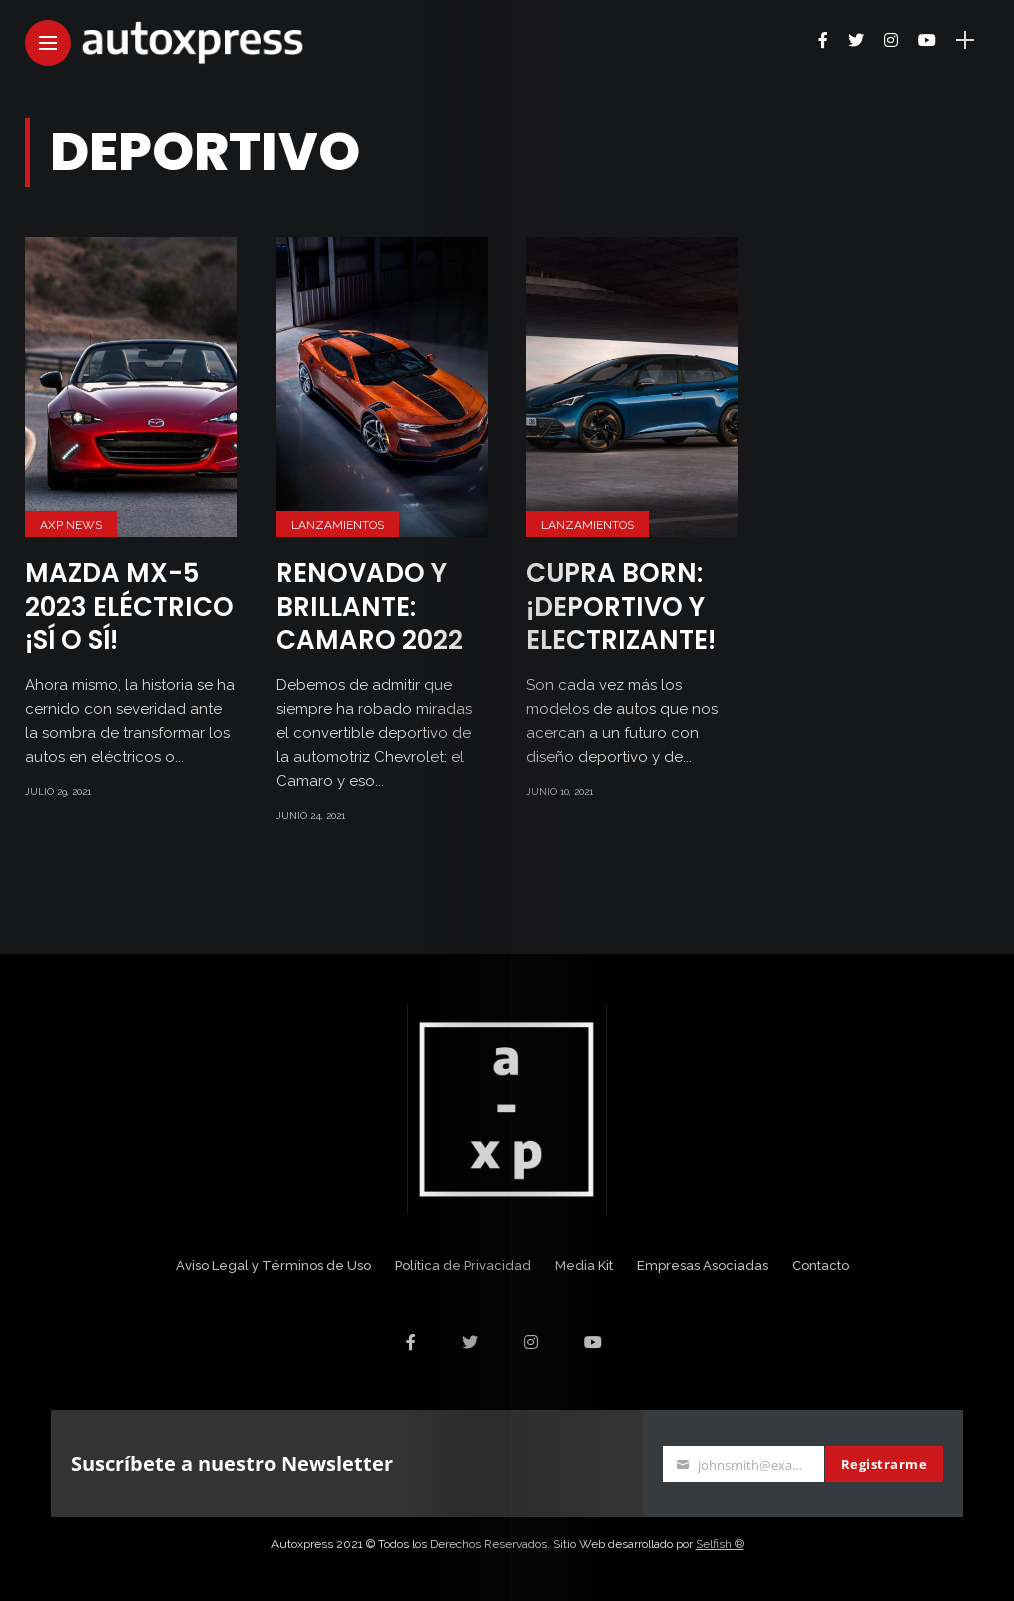 This screenshot has height=1601, width=1014. Describe the element at coordinates (820, 1265) in the screenshot. I see `Contacto` at that location.